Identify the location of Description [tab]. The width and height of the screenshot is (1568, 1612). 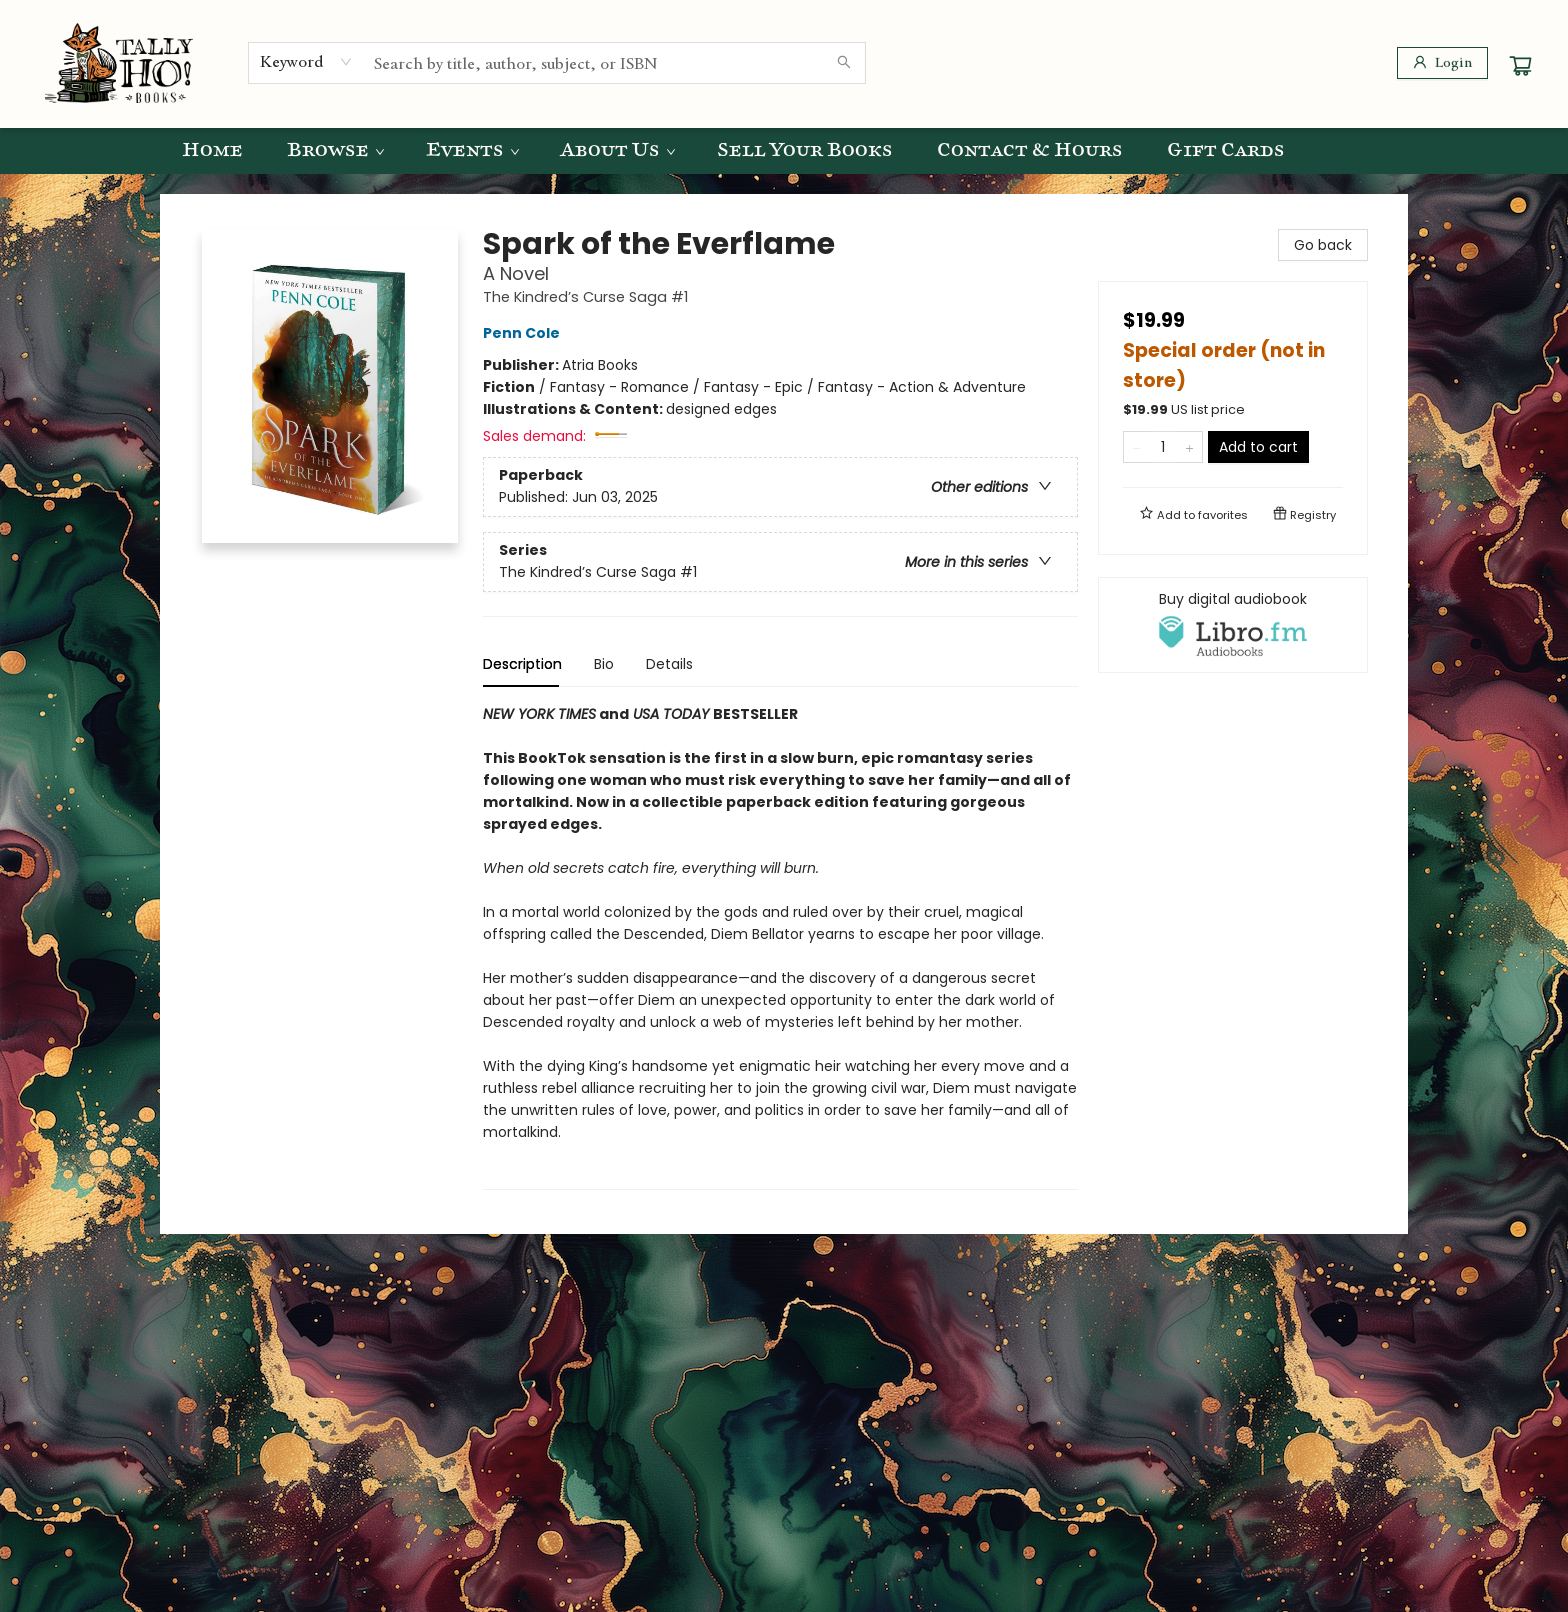
(522, 664).